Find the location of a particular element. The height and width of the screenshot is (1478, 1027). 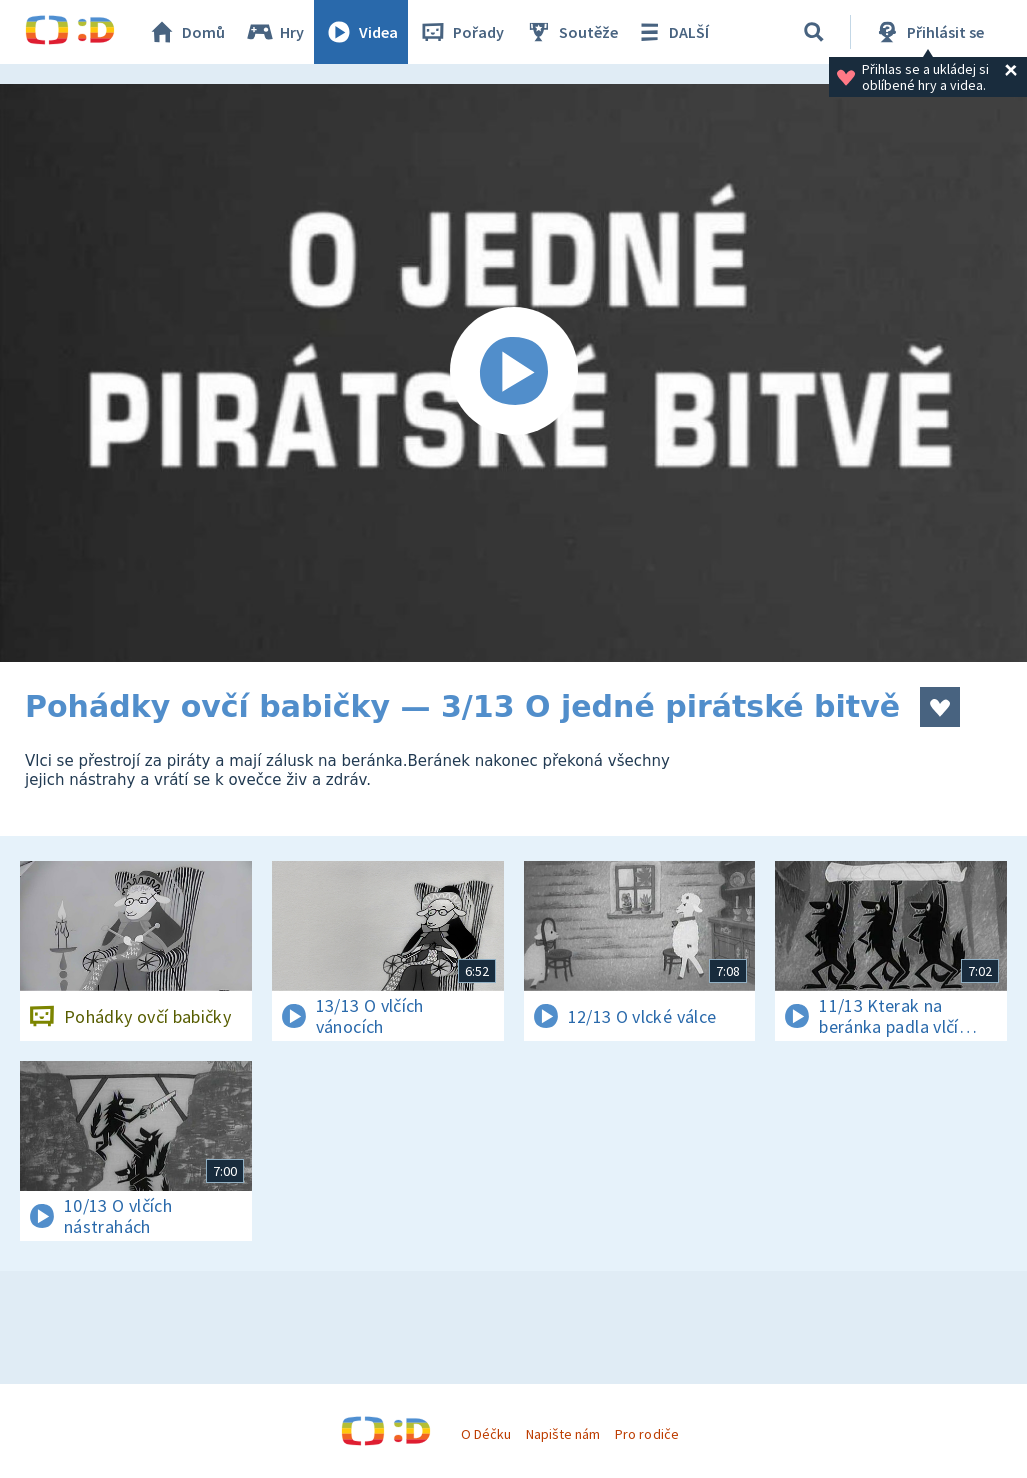

O Déčku is located at coordinates (486, 1434).